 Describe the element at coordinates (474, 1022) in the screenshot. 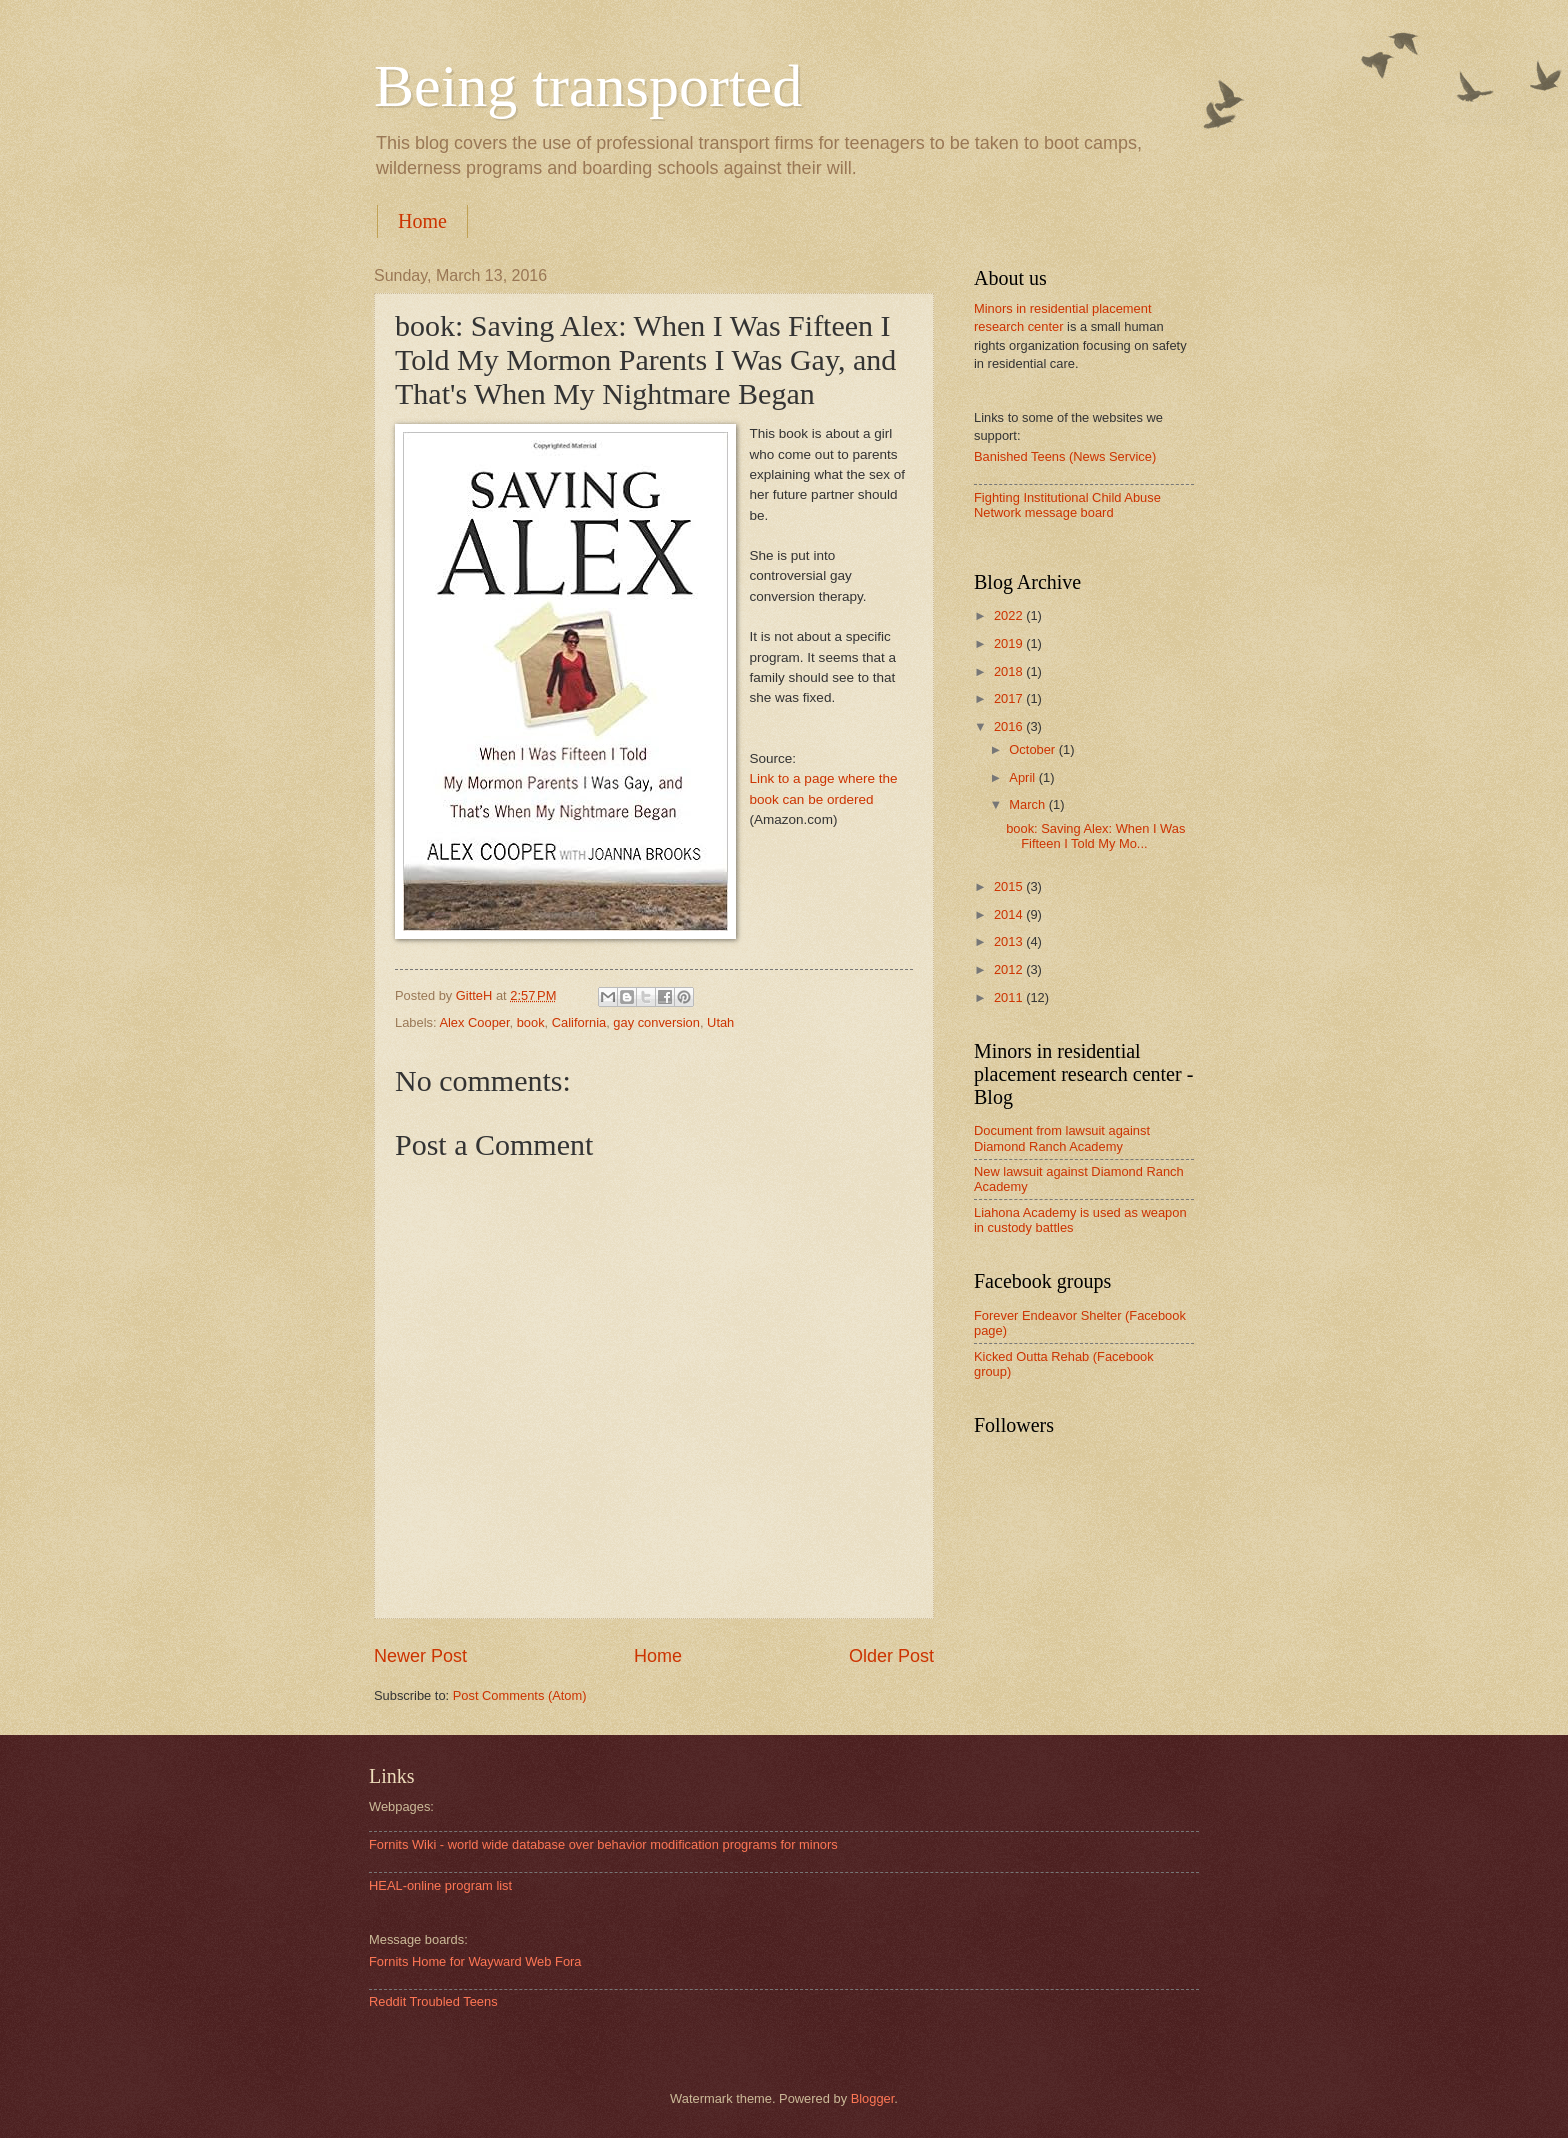

I see `Alex Cooper` at that location.